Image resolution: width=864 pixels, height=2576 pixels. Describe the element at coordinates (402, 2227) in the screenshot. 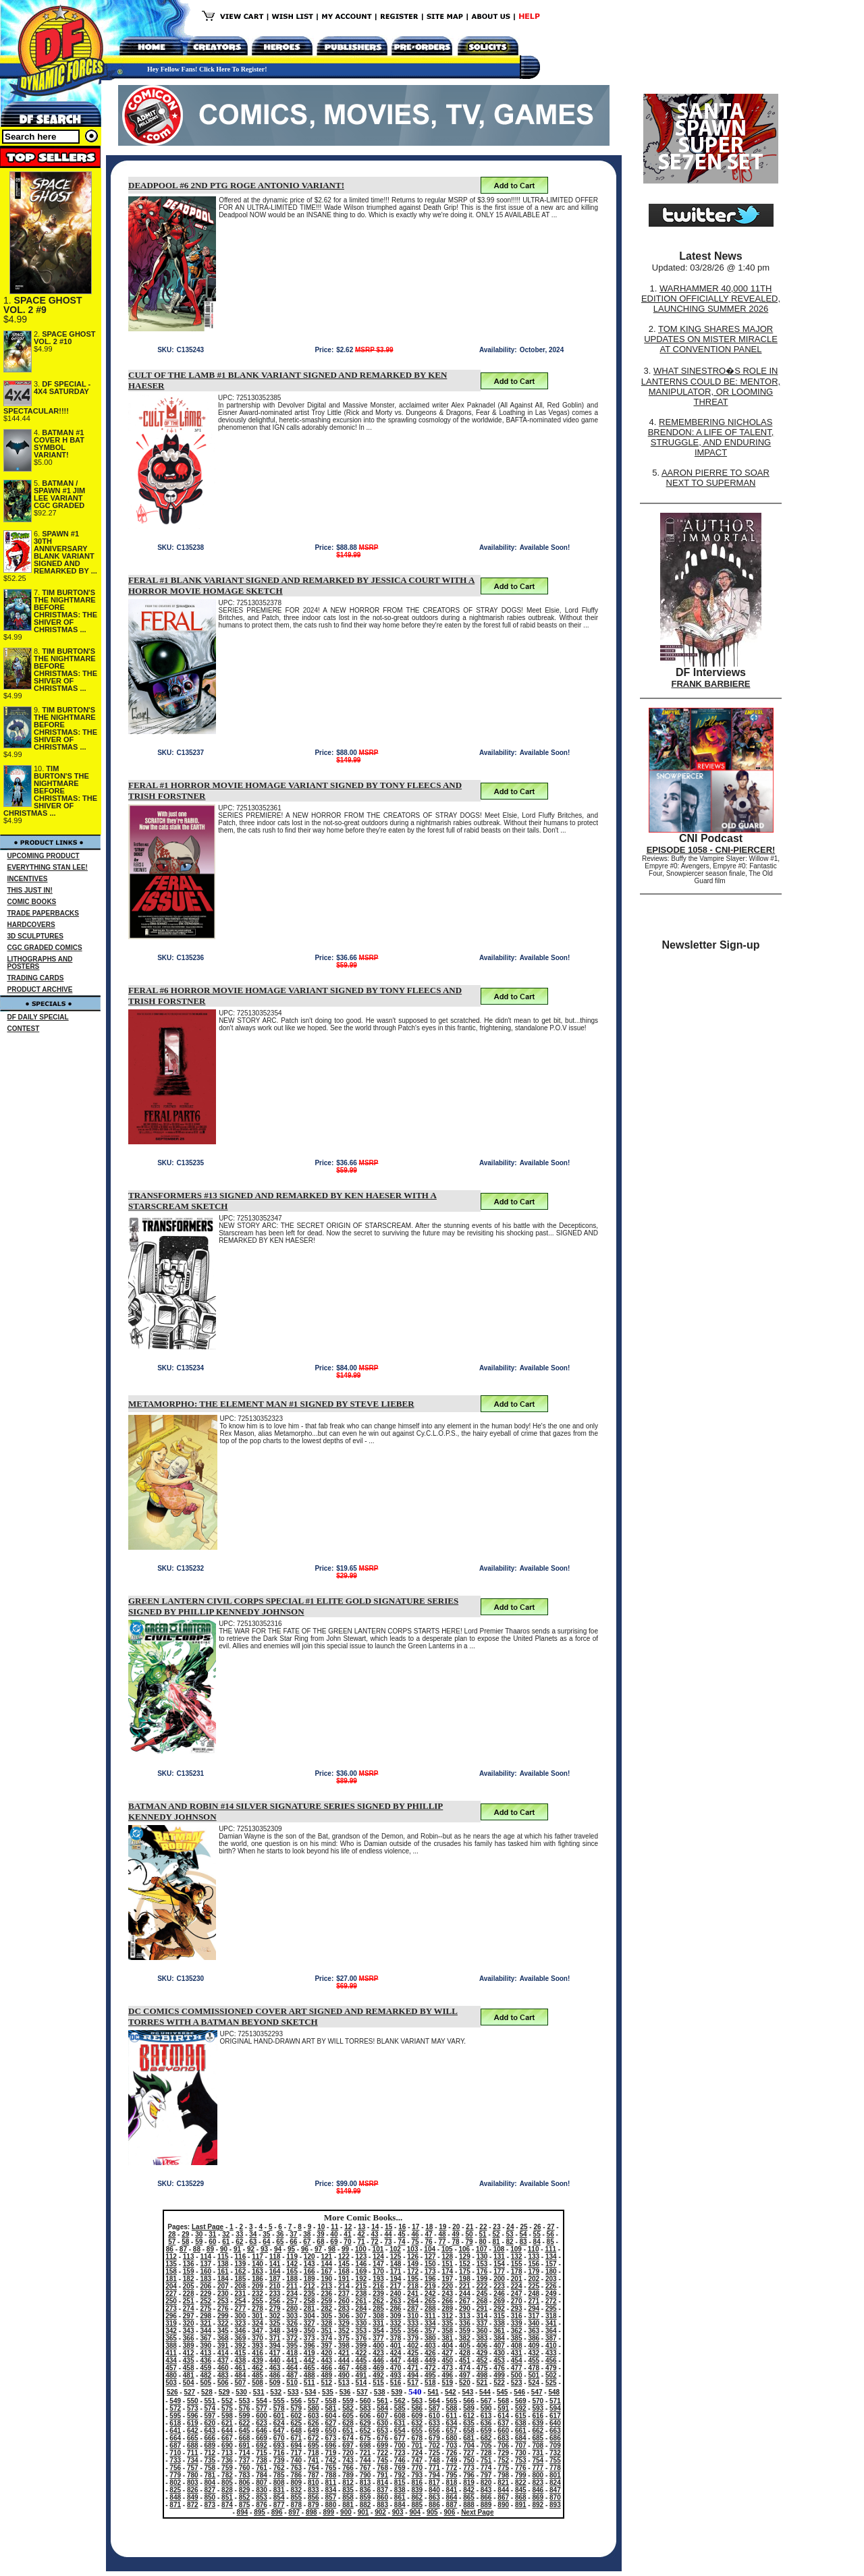

I see `16` at that location.